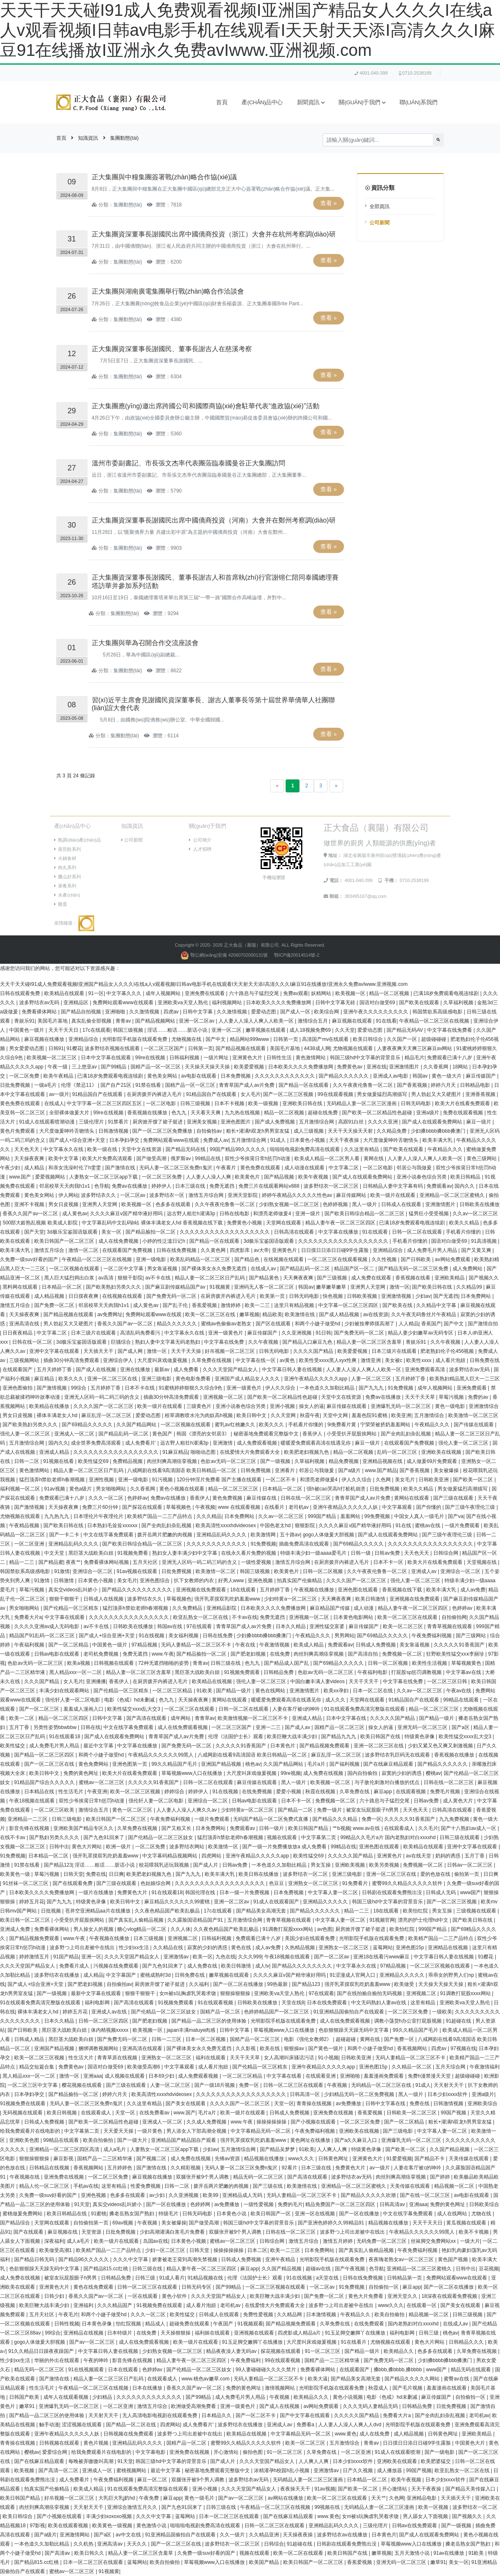 The width and height of the screenshot is (500, 2576). What do you see at coordinates (157, 1379) in the screenshot?
I see `亚洲三级电影` at bounding box center [157, 1379].